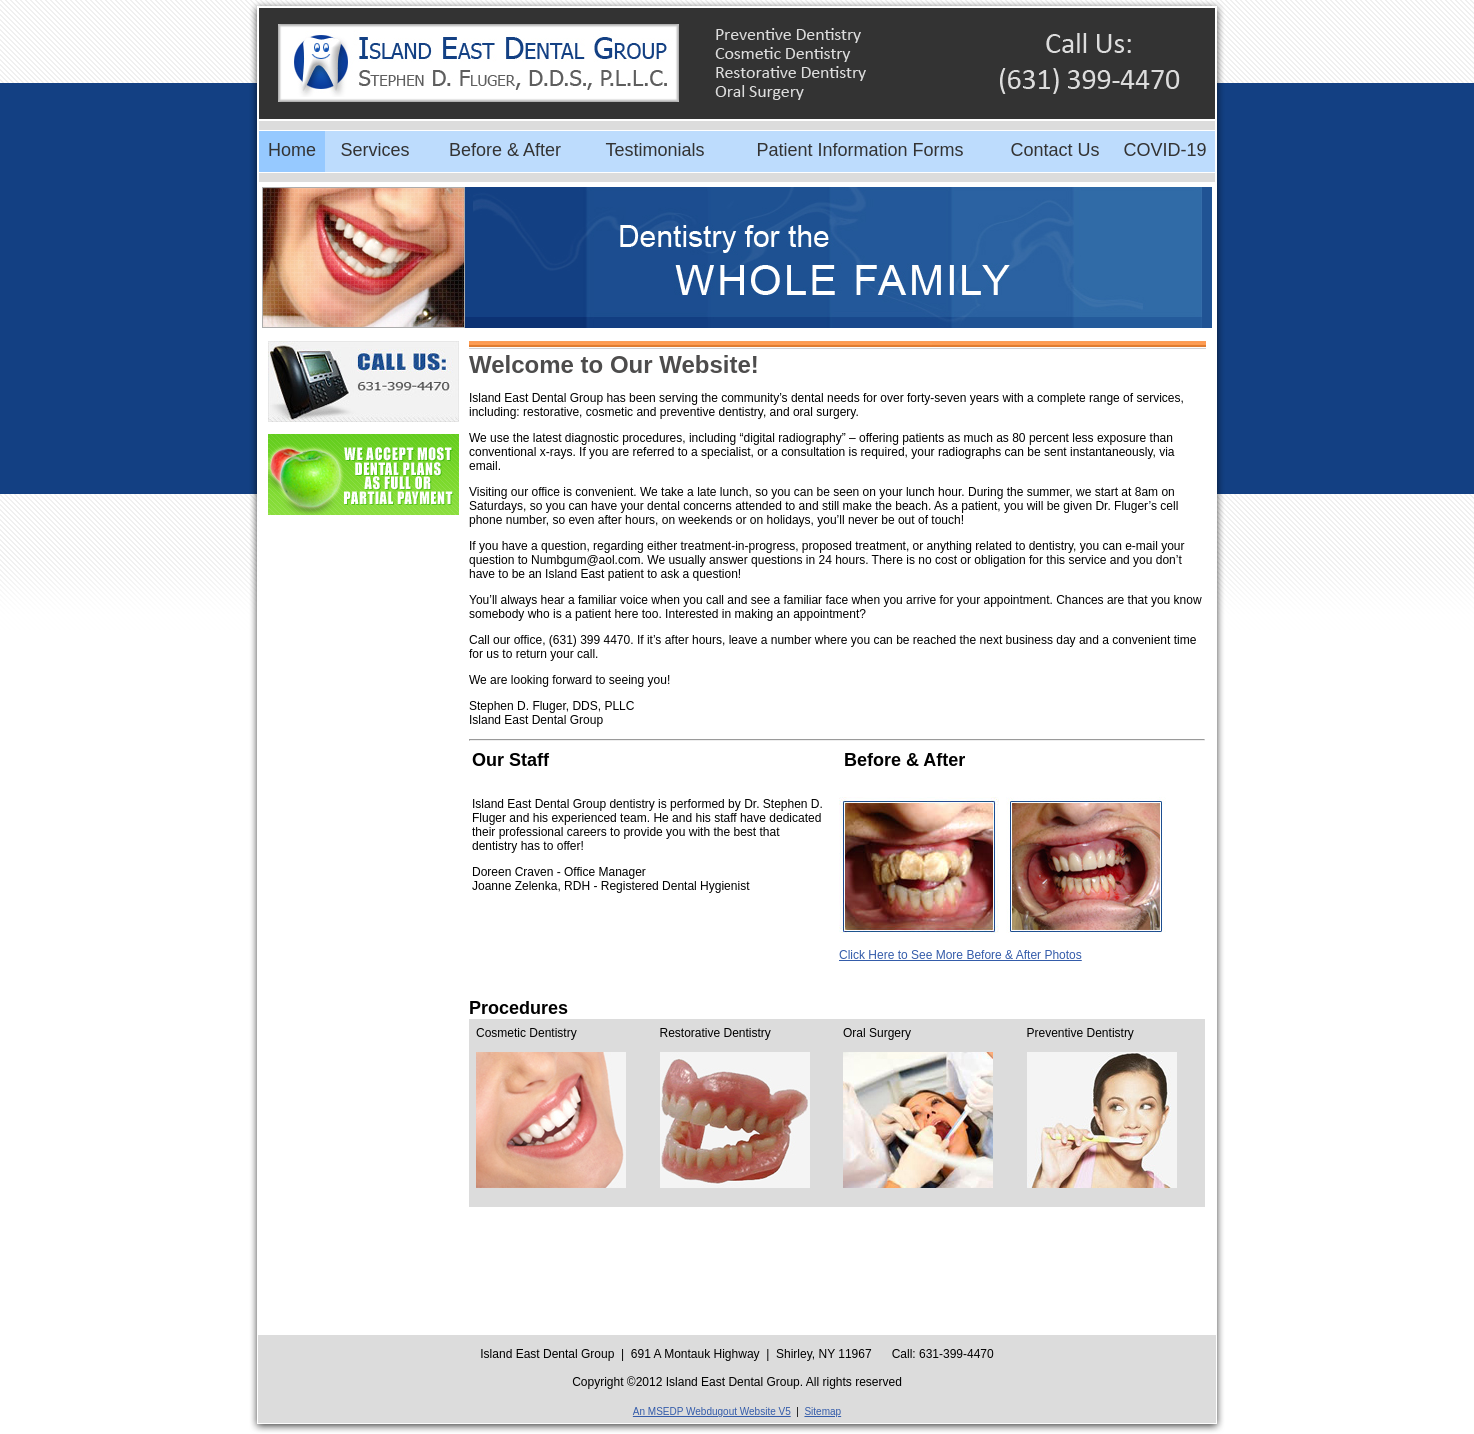  Describe the element at coordinates (505, 150) in the screenshot. I see `Before & After` at that location.